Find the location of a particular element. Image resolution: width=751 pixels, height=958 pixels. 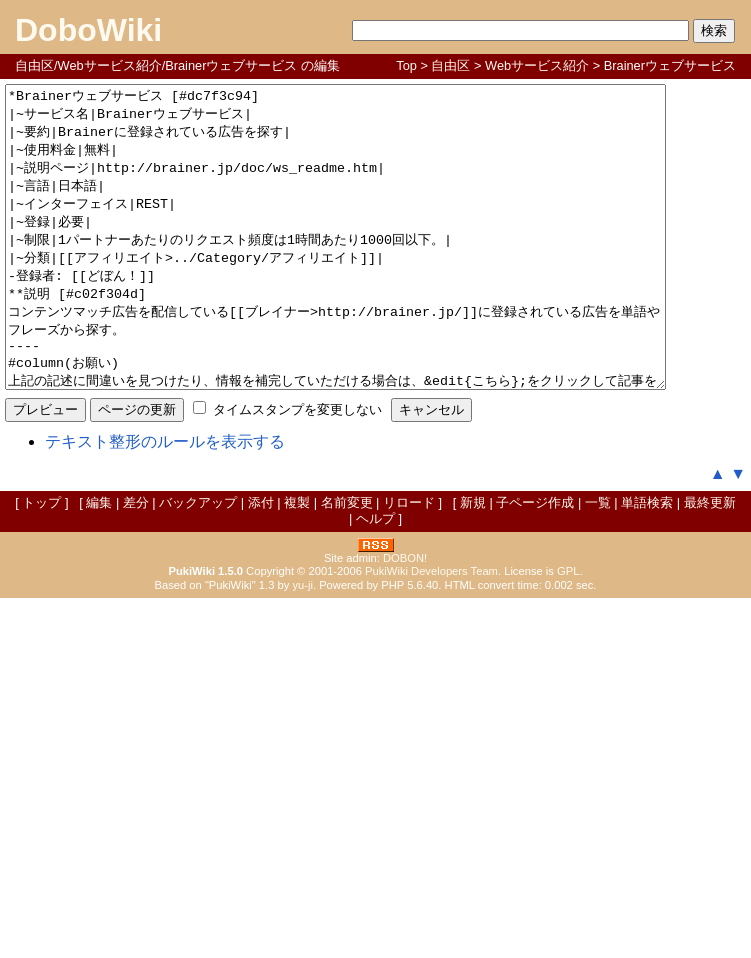

自由区 is located at coordinates (450, 65).